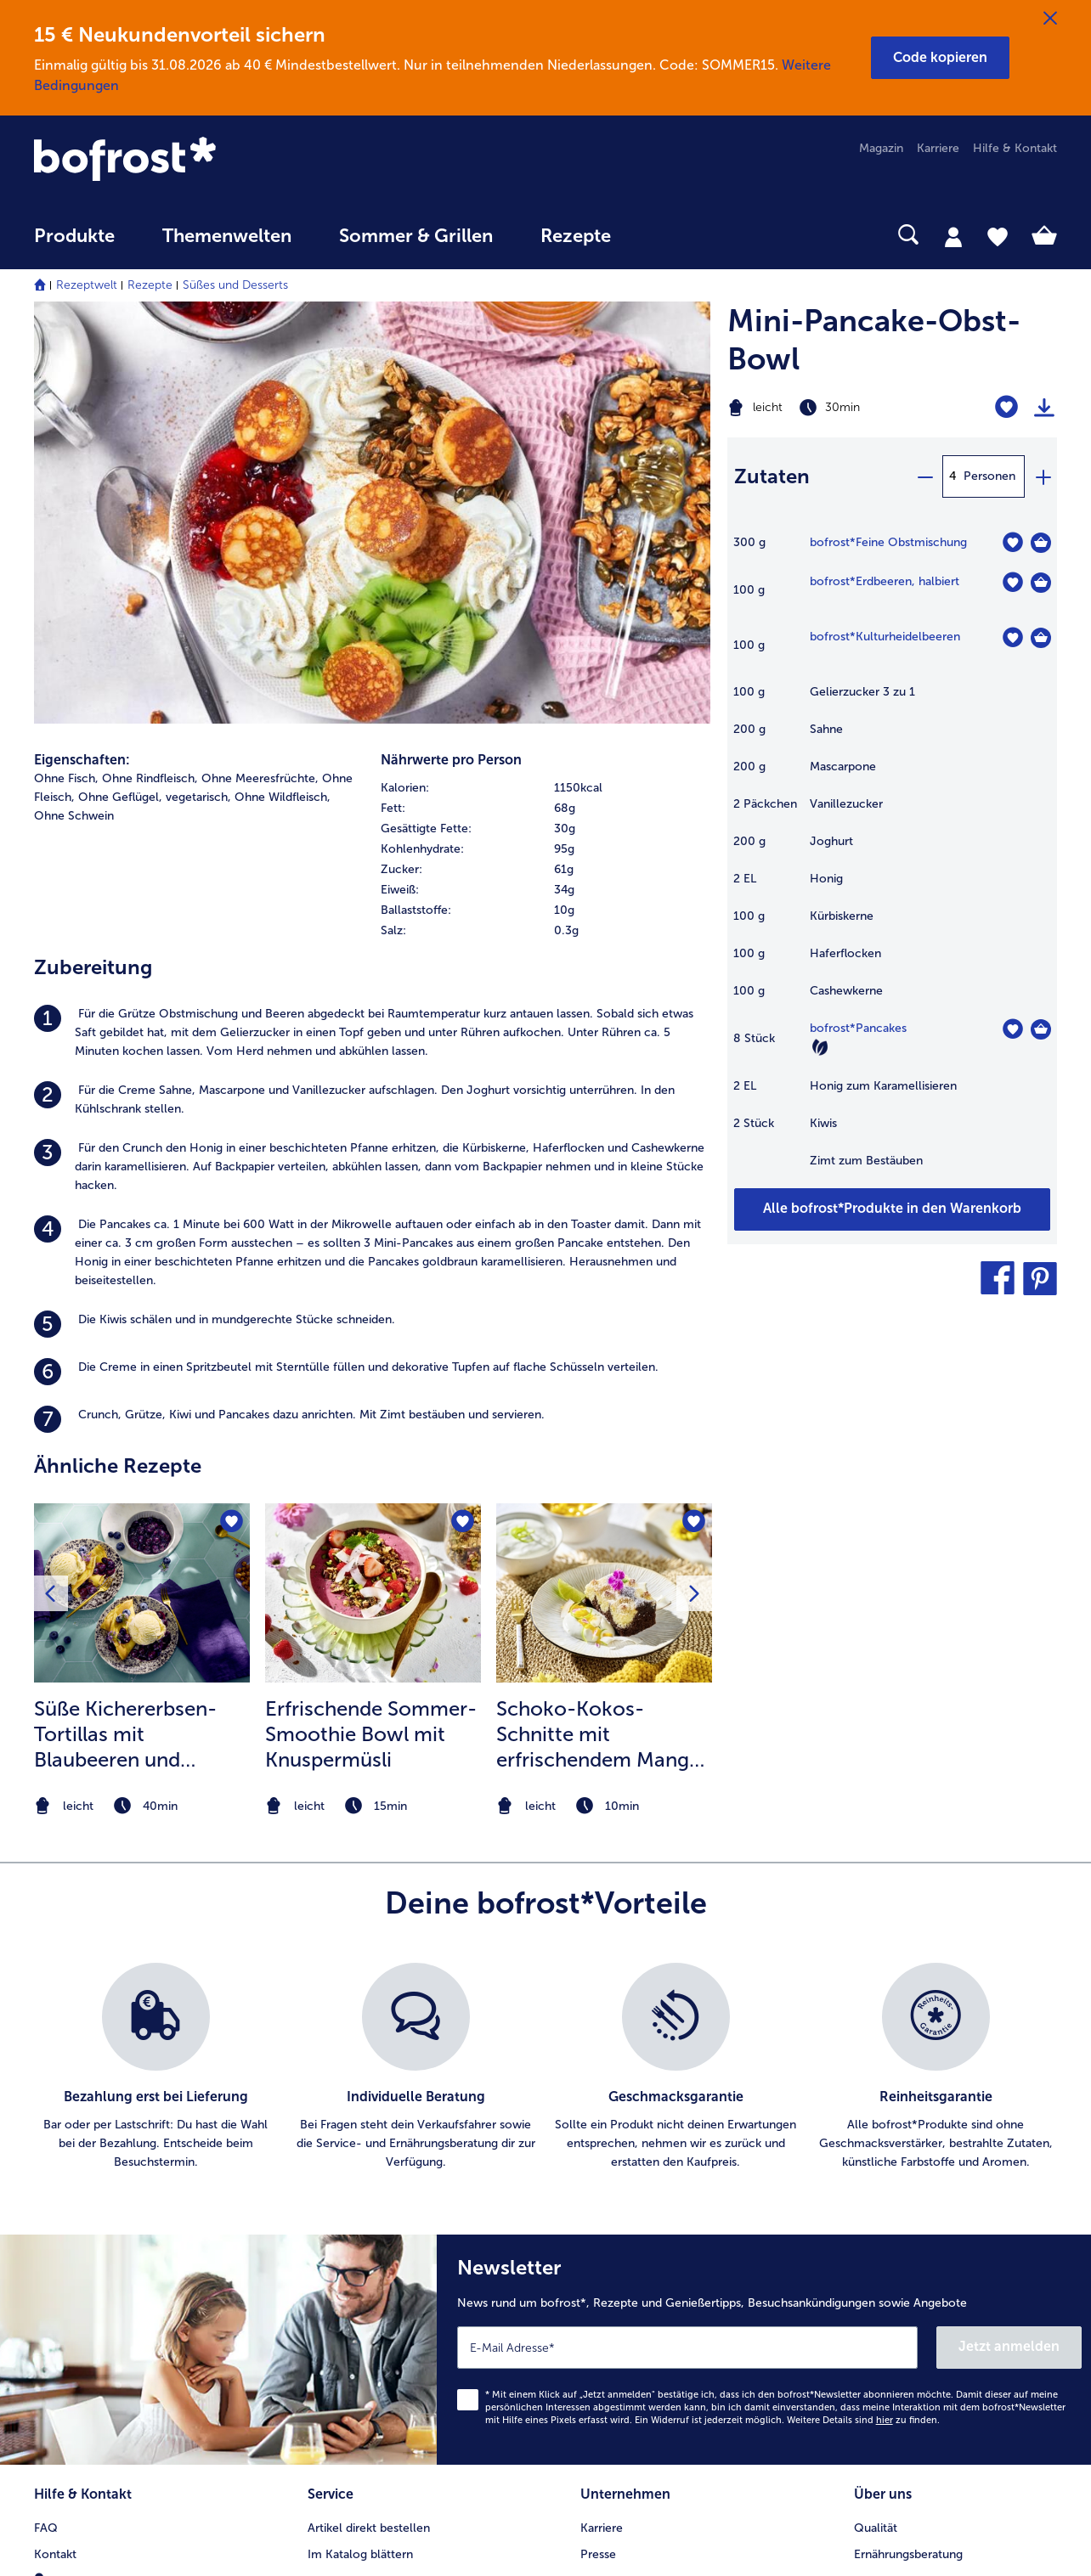  Describe the element at coordinates (885, 636) in the screenshot. I see `bofrost*Kulturheidelbeeren [Details zu {0}]` at that location.